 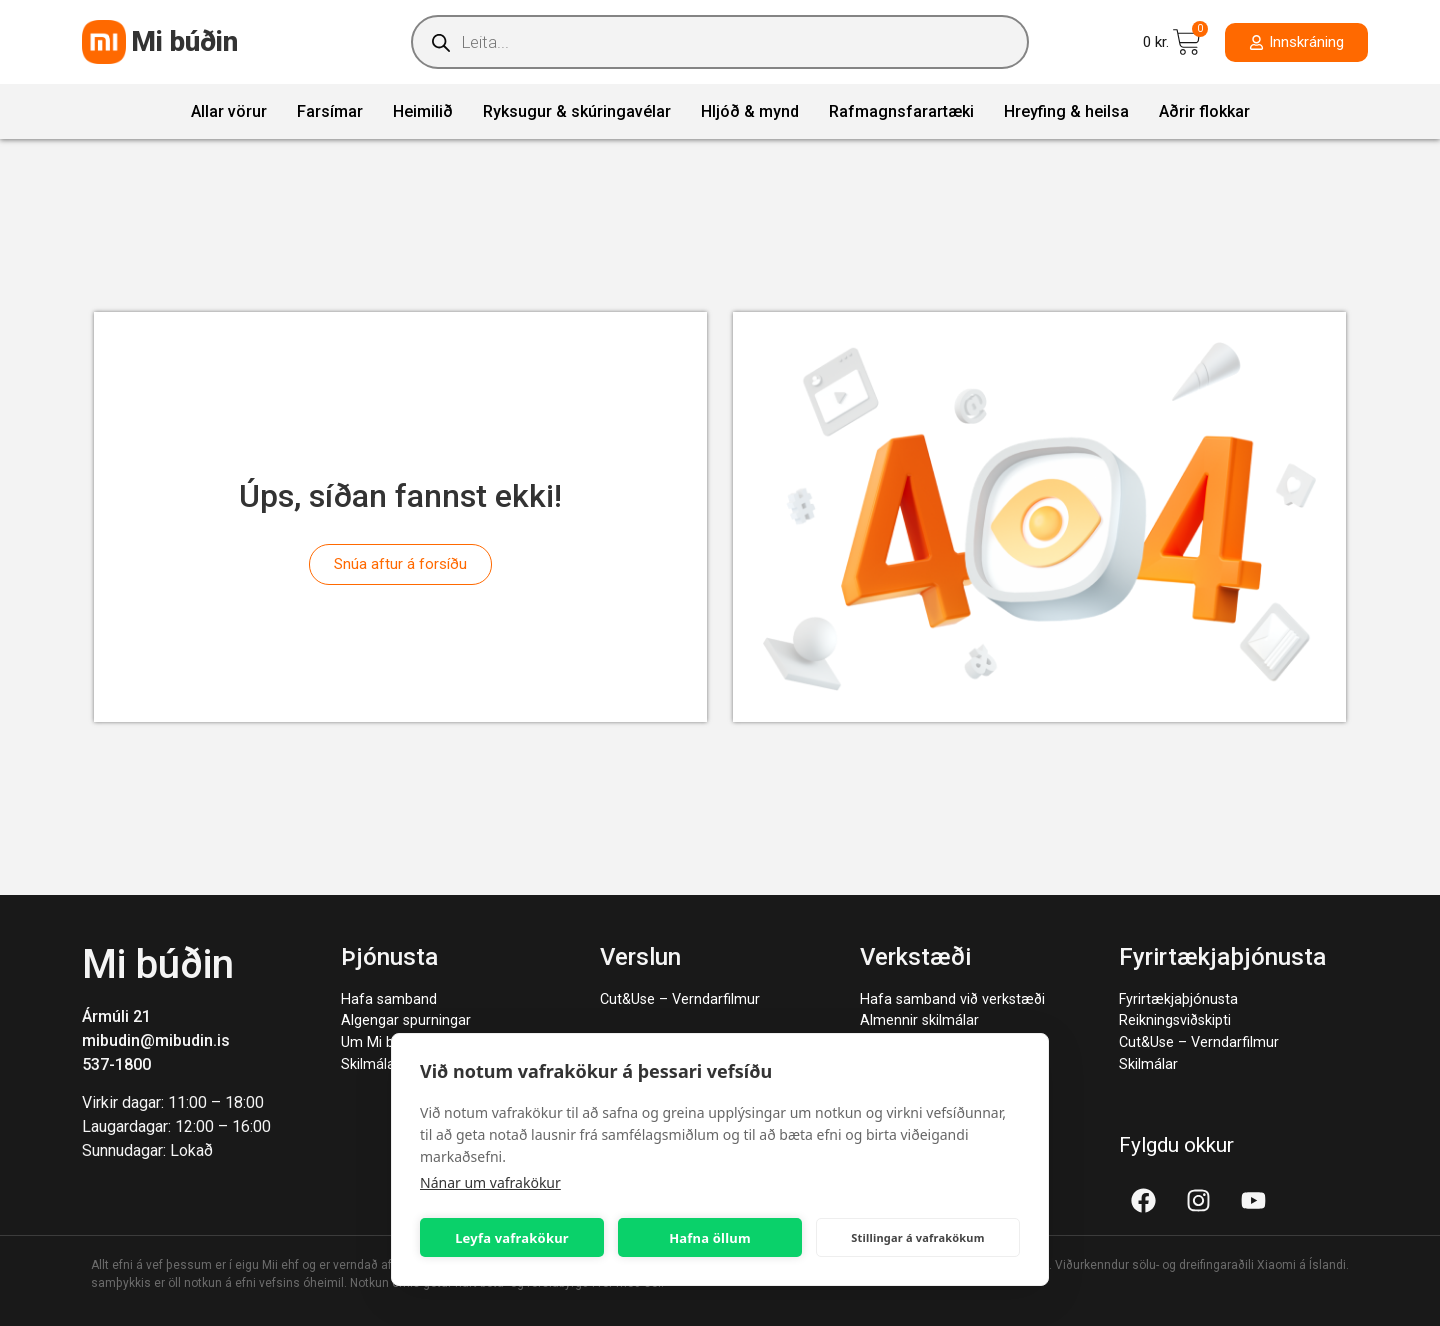 I want to click on Hafna öllum, so click(x=710, y=1238).